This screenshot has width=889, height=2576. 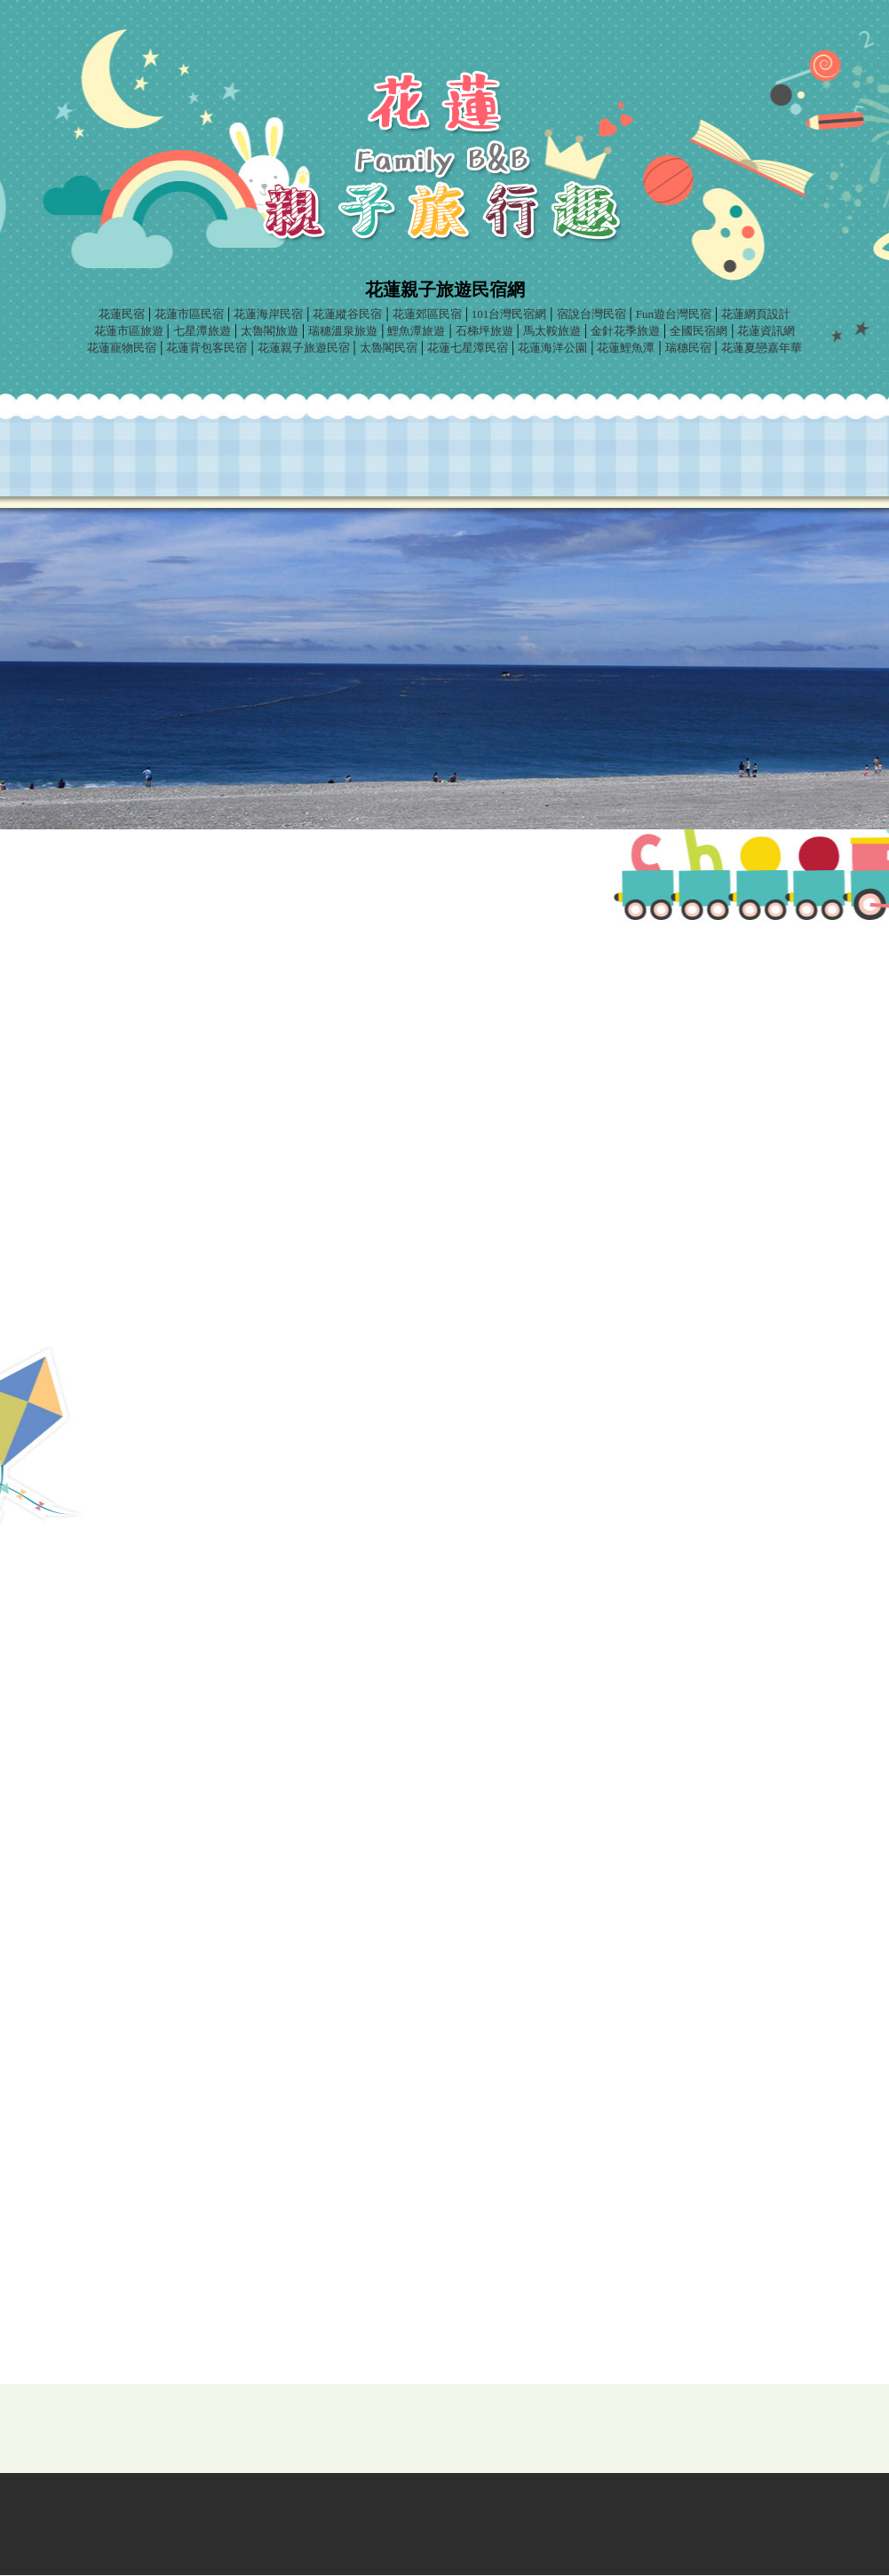 I want to click on 花蓮寵物民宿, so click(x=121, y=347).